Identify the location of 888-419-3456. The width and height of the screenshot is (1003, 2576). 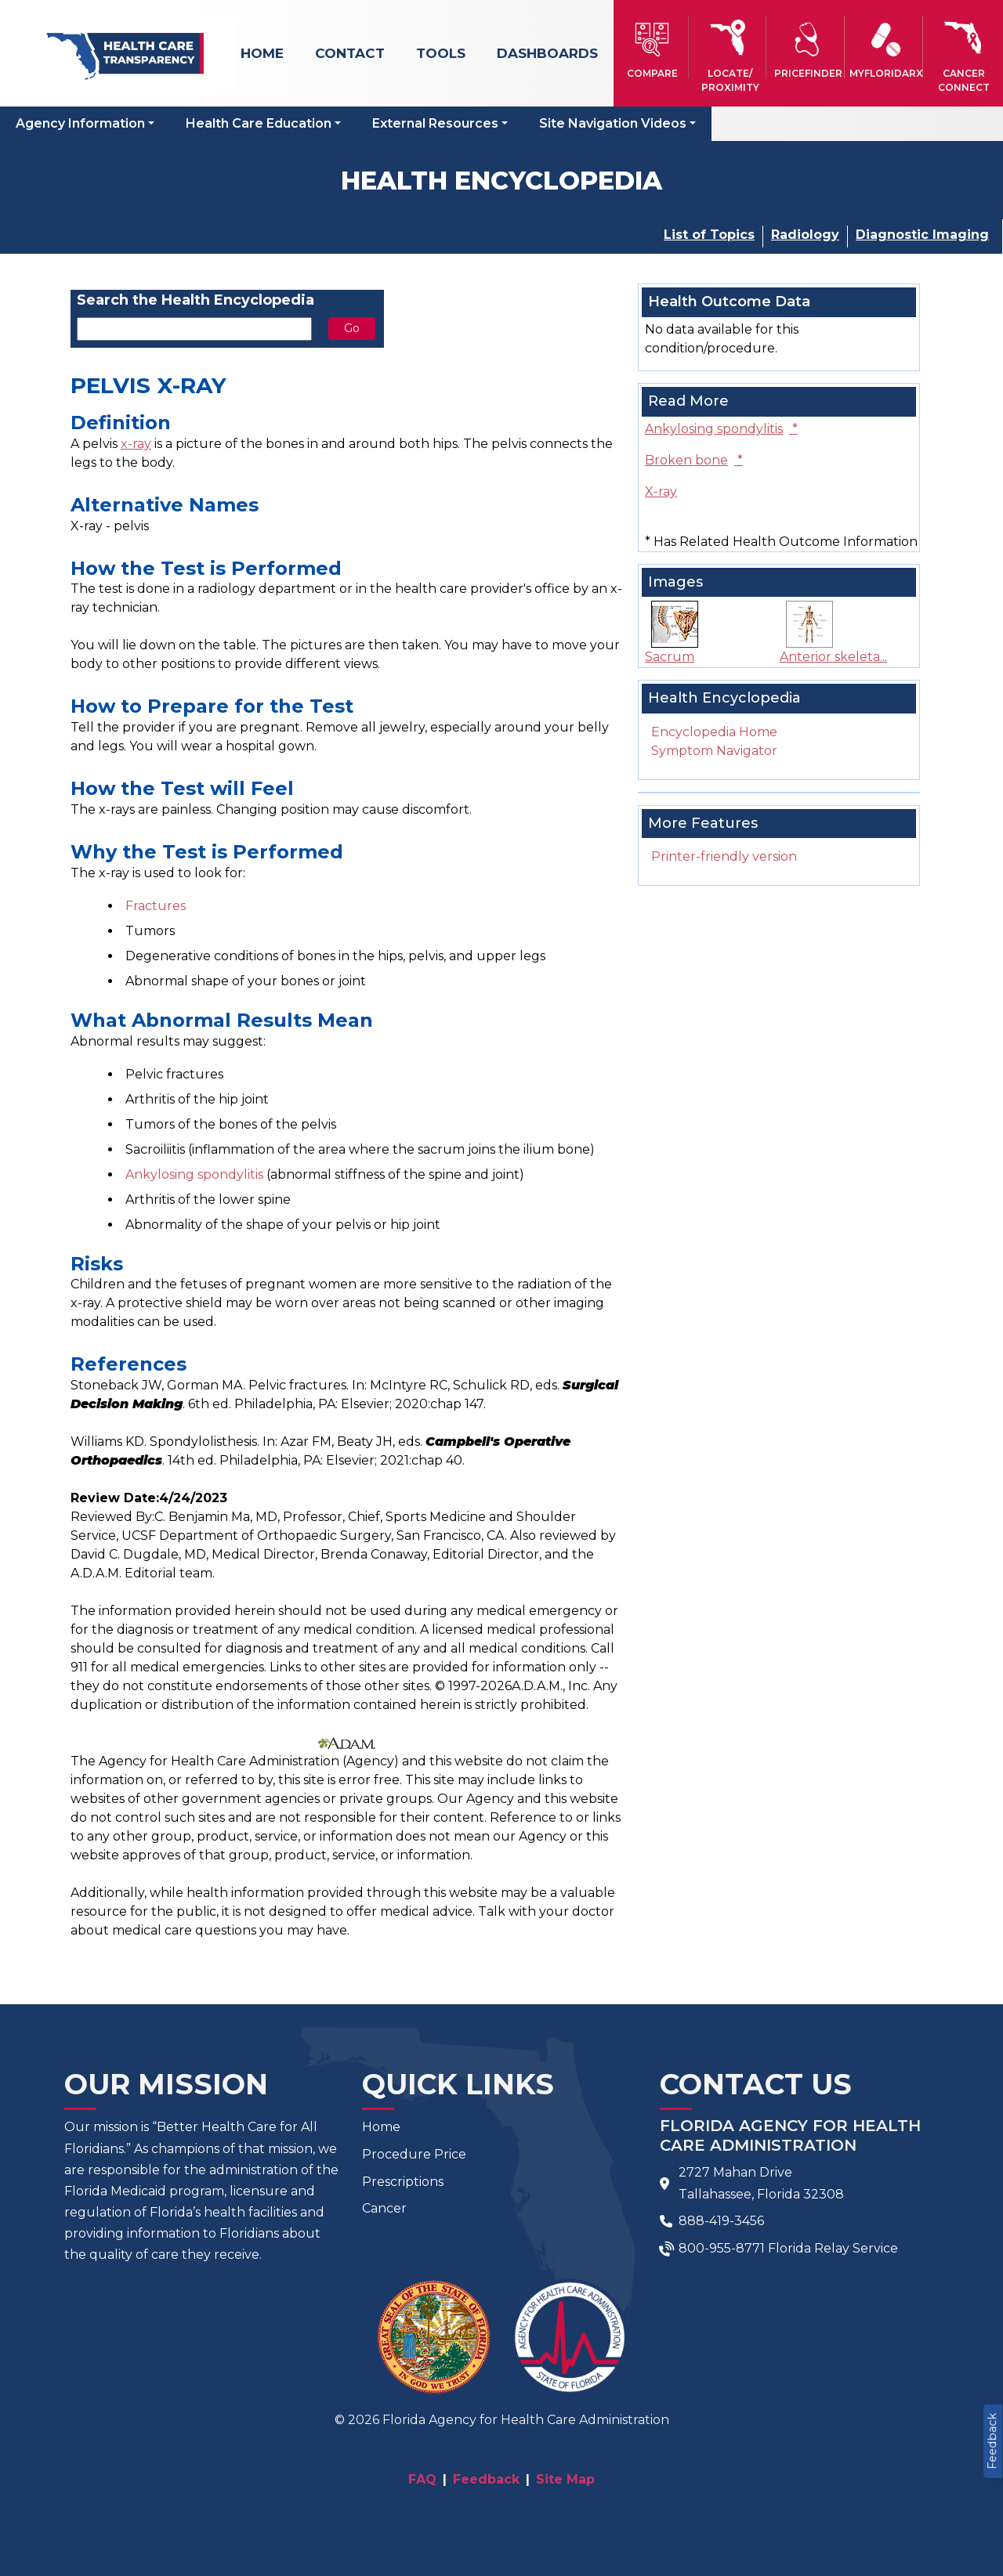
(721, 2220).